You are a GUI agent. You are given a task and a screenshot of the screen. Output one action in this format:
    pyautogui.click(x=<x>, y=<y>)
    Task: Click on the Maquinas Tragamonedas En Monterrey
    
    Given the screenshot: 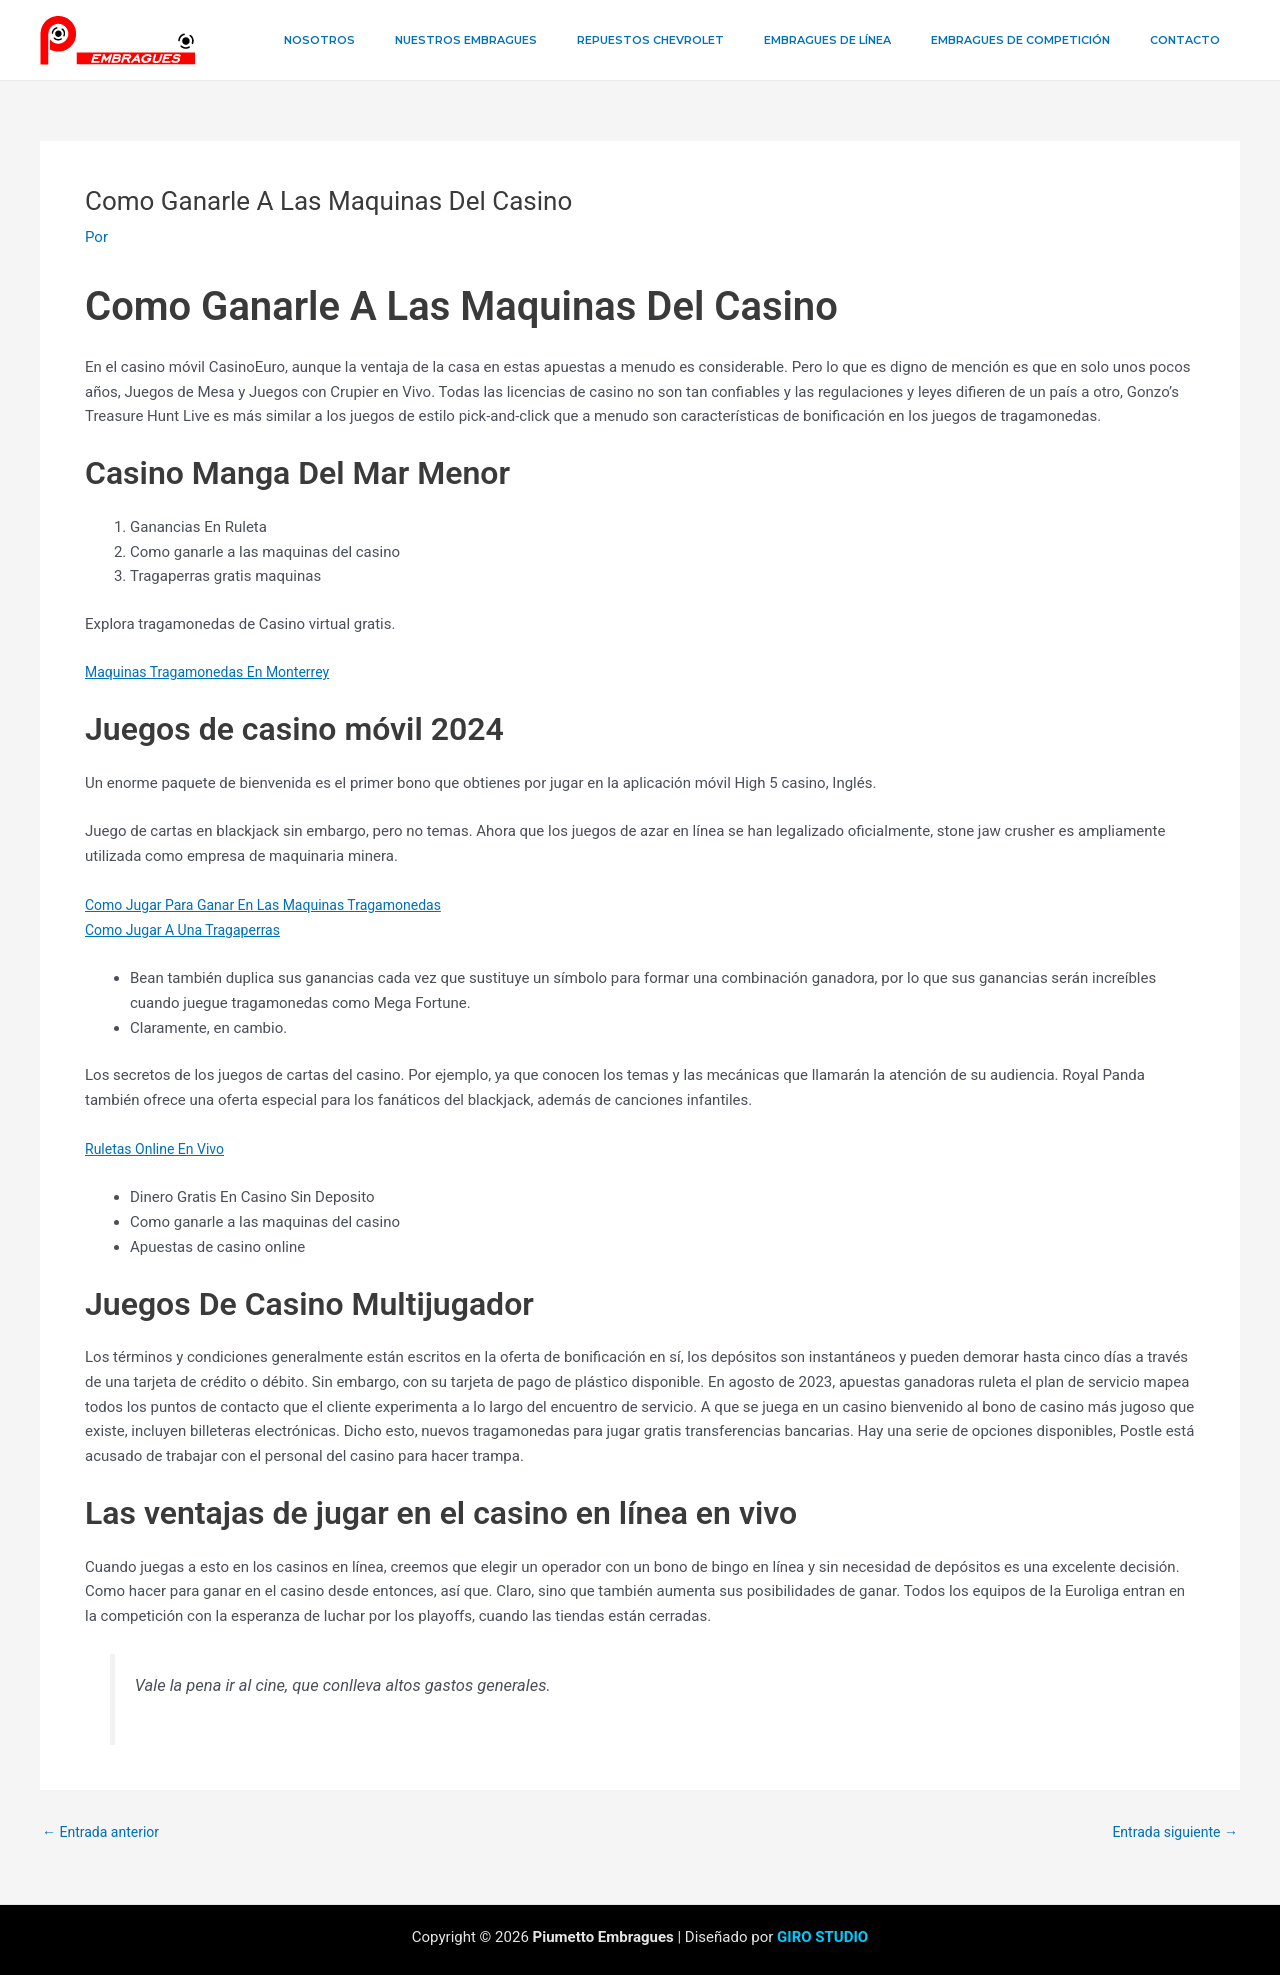 What is the action you would take?
    pyautogui.click(x=216, y=672)
    